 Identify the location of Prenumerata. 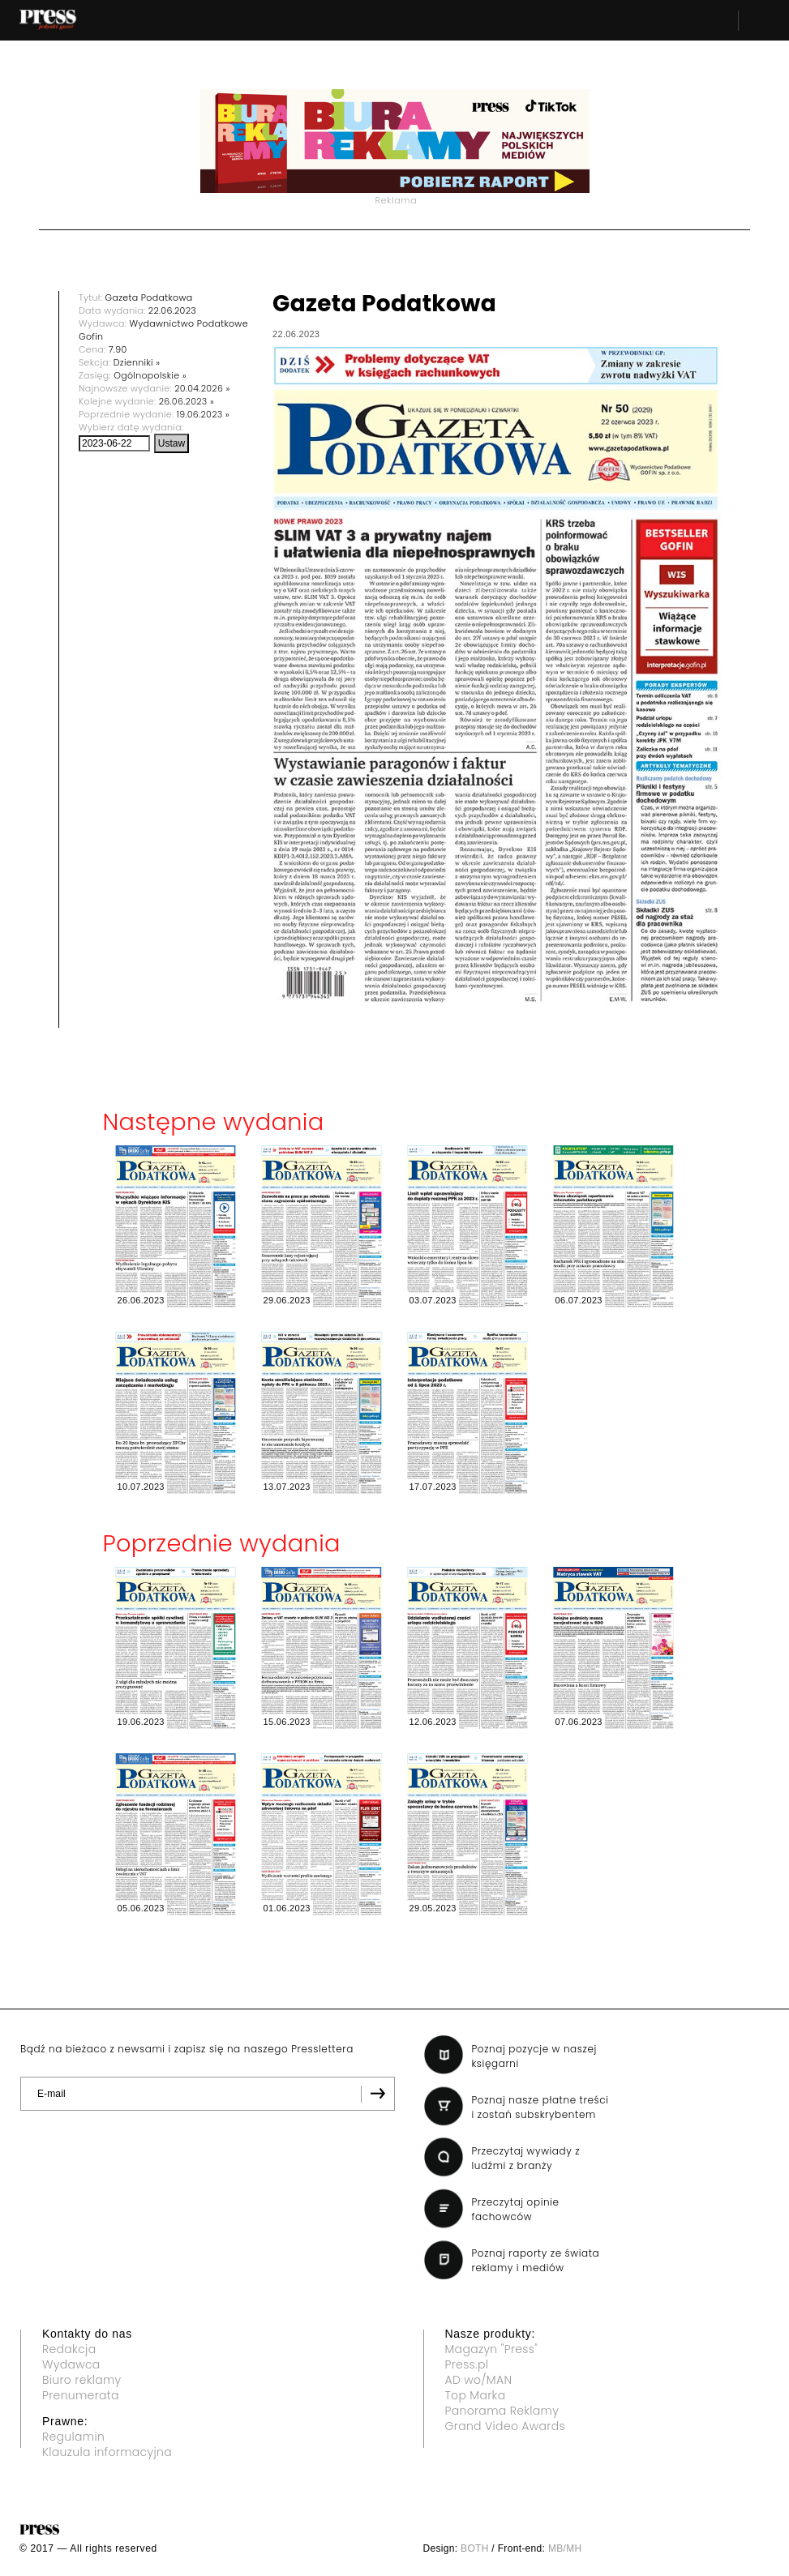
(80, 2395).